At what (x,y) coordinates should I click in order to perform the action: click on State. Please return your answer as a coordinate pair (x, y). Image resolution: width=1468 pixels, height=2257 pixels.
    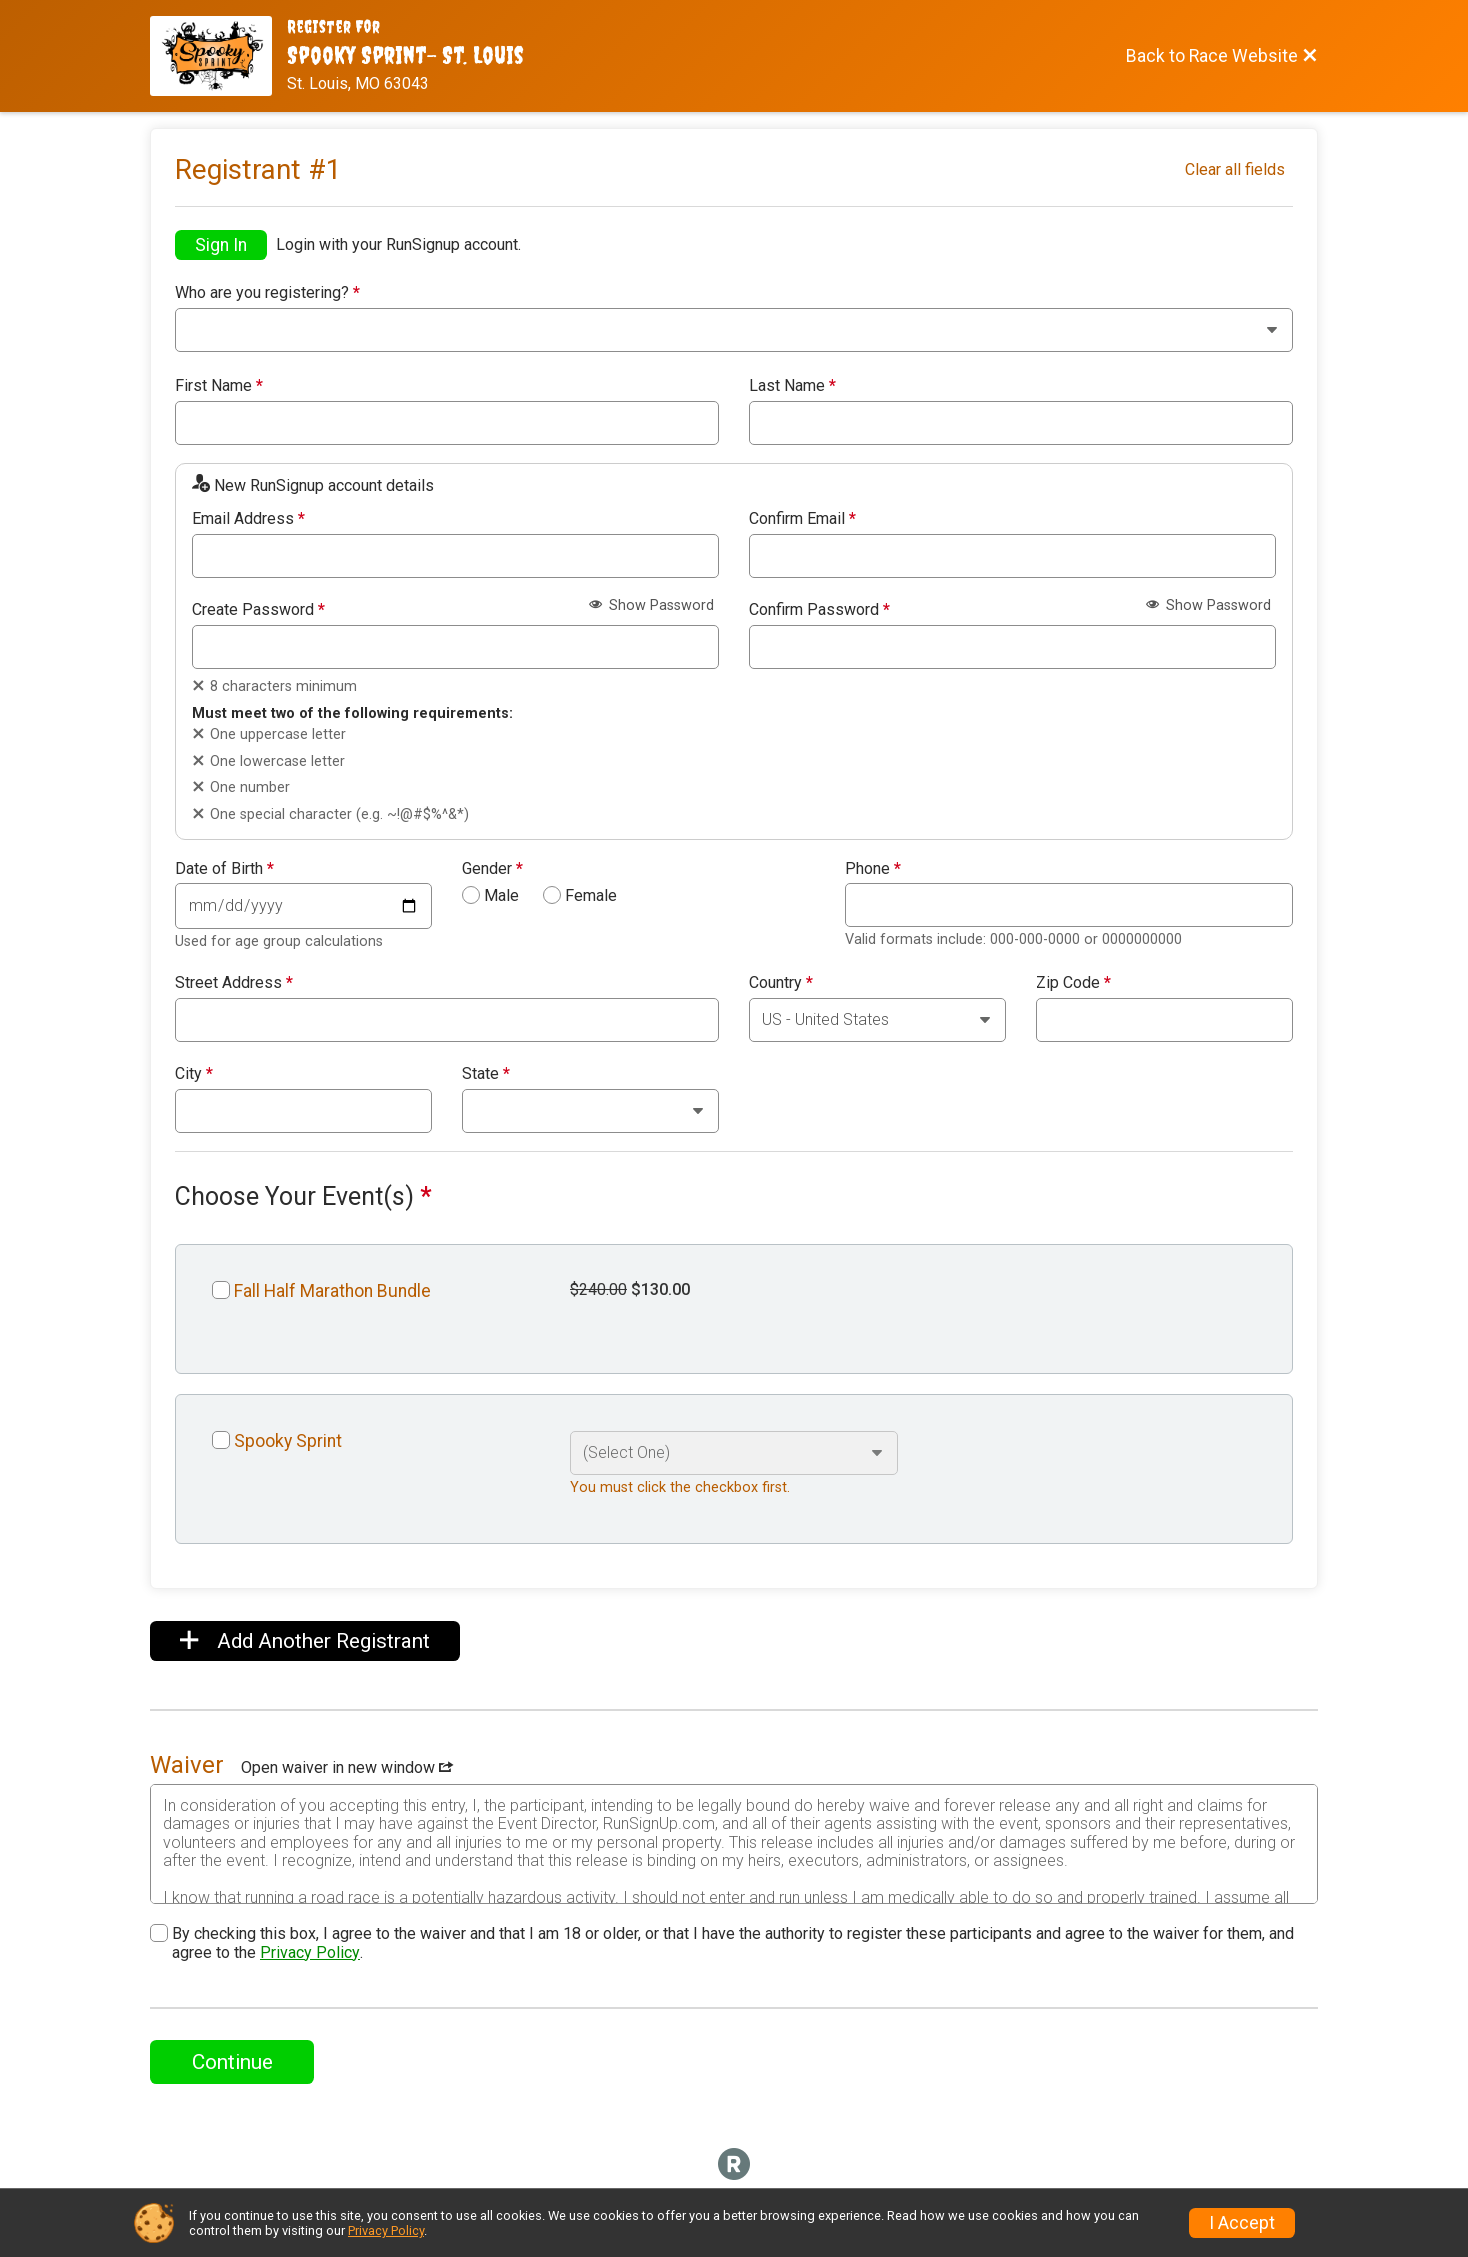
    Looking at the image, I should click on (486, 1074).